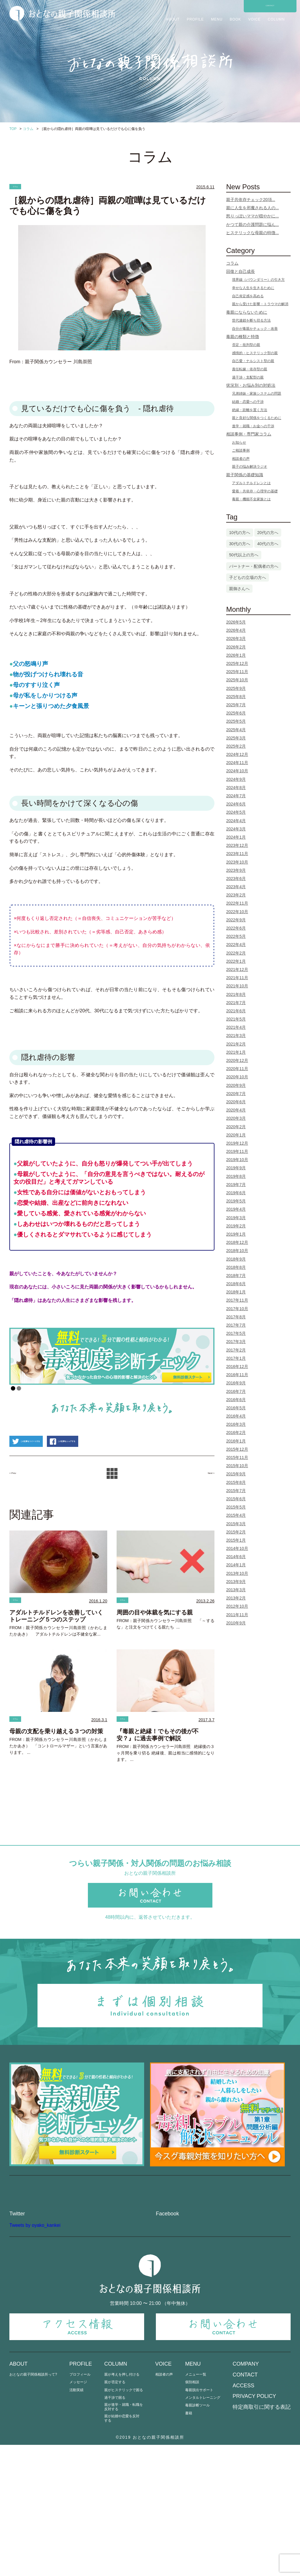  What do you see at coordinates (236, 1110) in the screenshot?
I see `2020年4月` at bounding box center [236, 1110].